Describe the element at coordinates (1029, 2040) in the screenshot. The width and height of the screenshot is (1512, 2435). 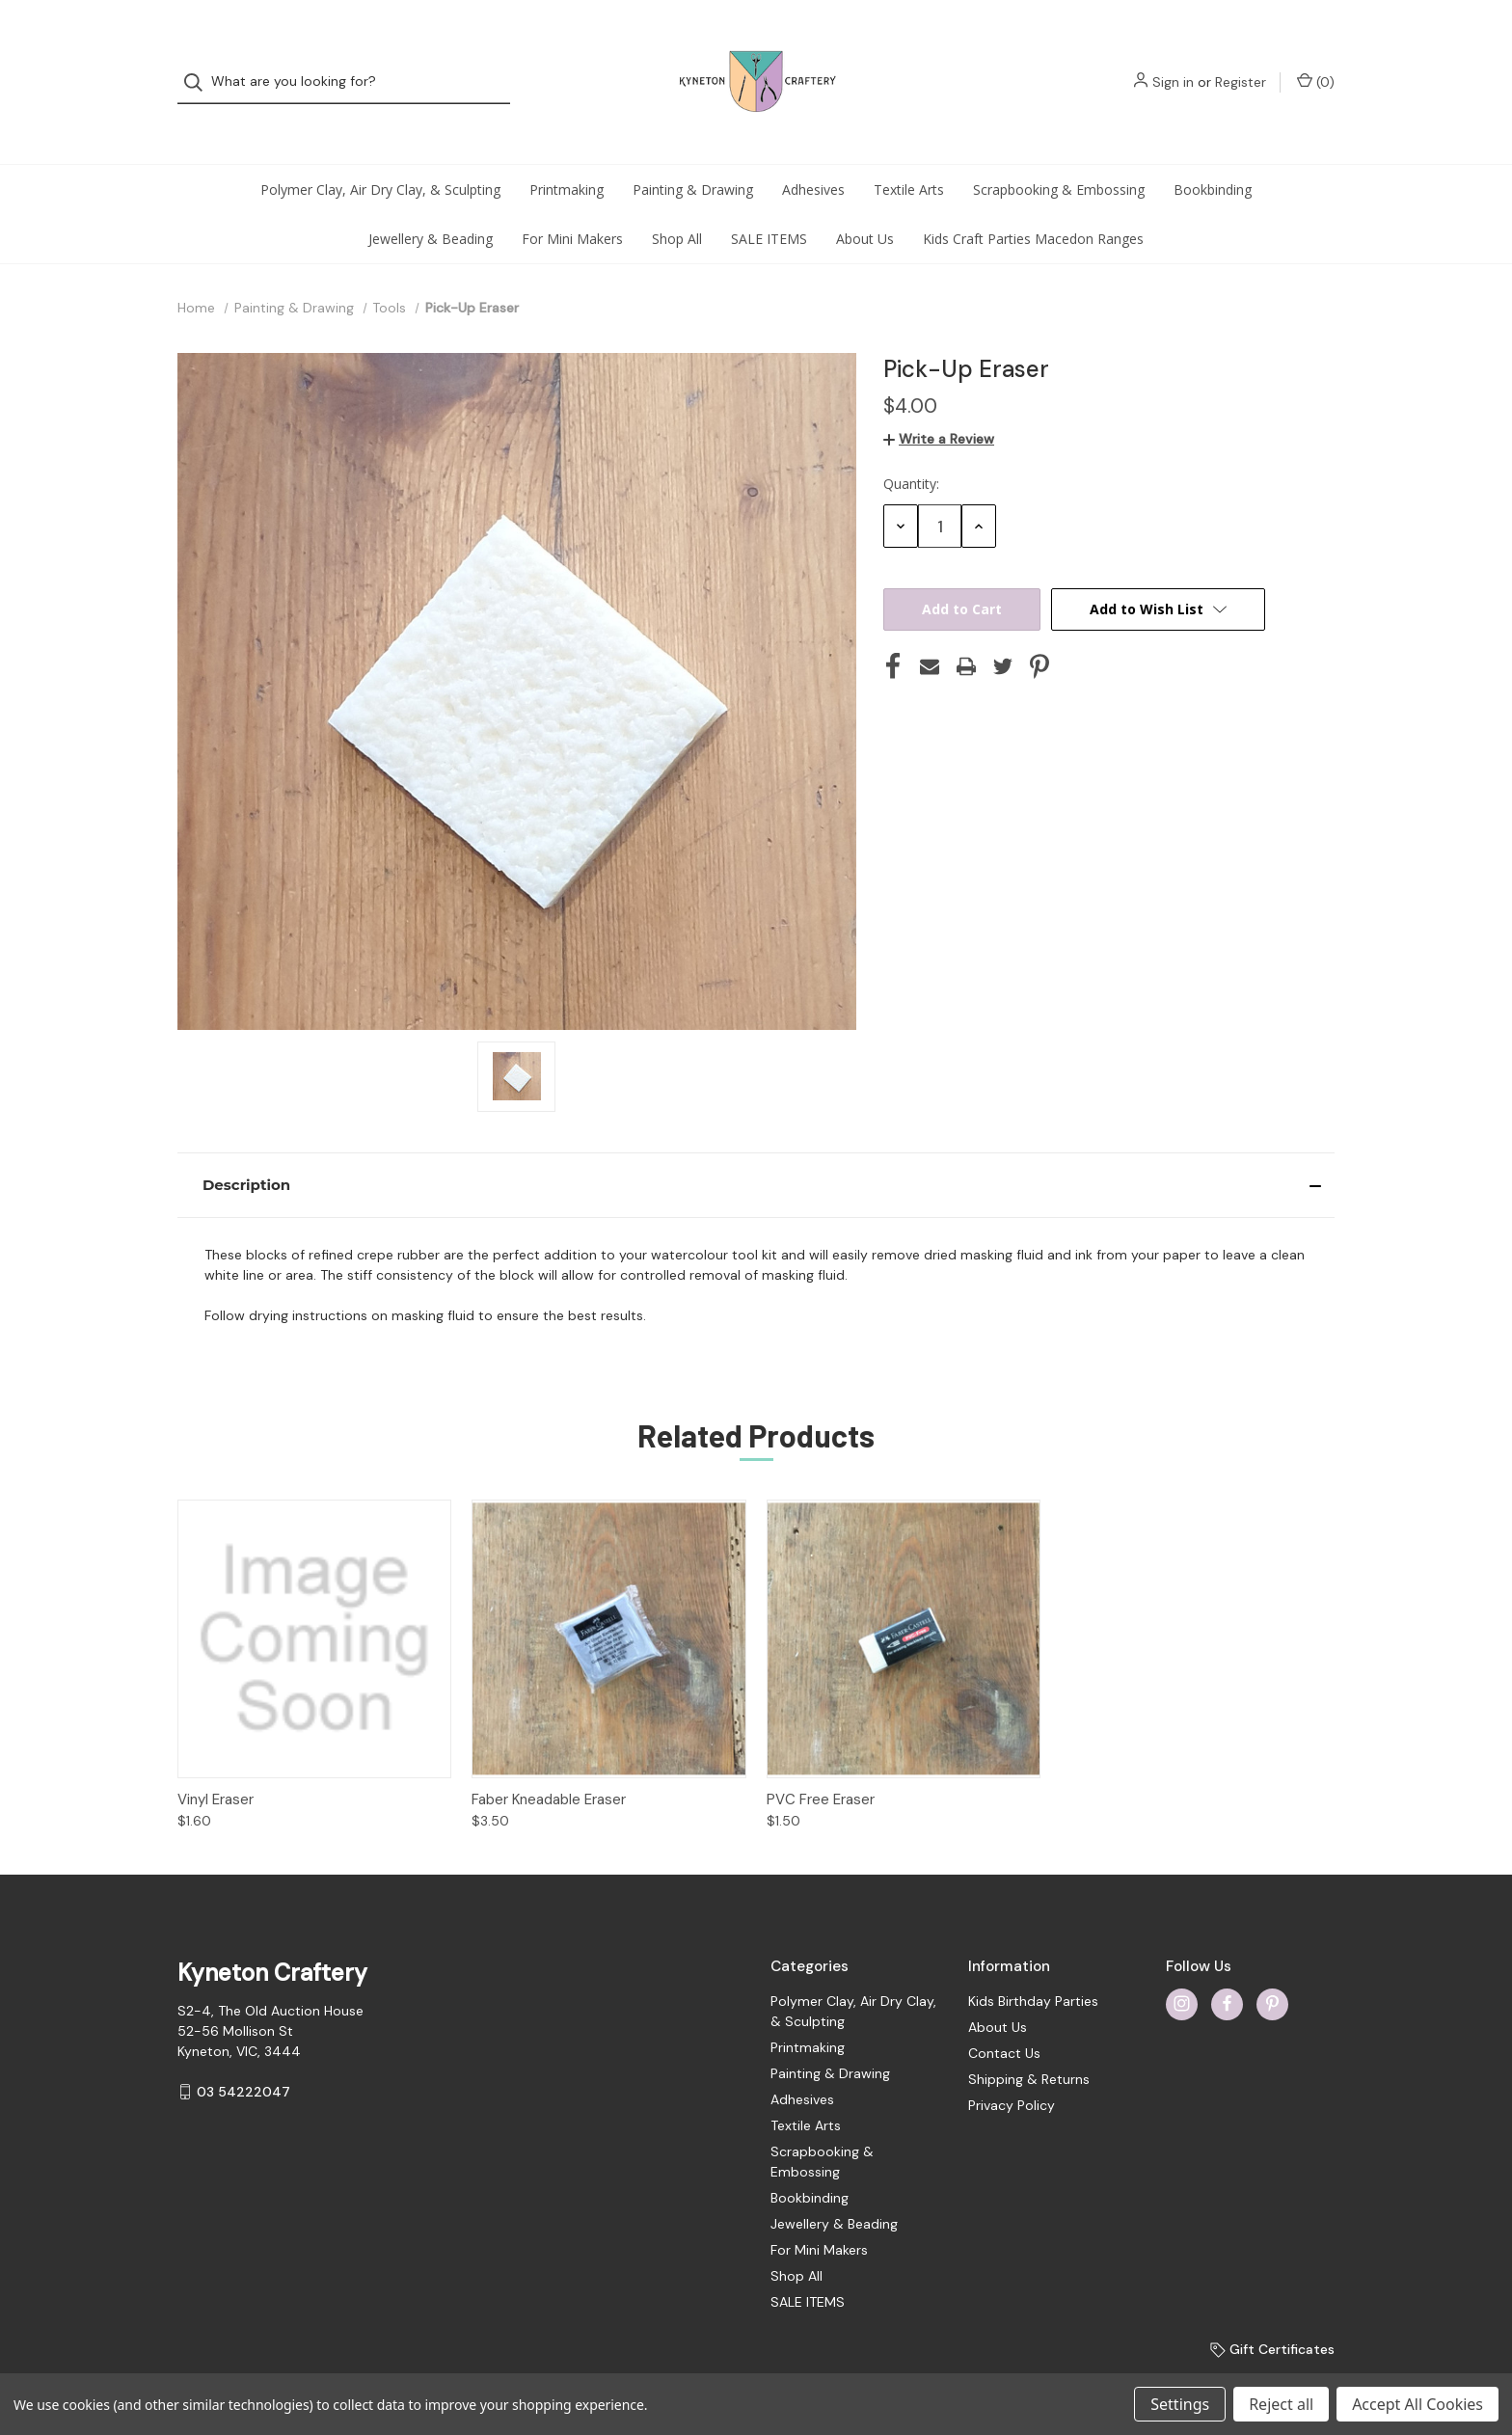
I see `Shipping & Returns` at that location.